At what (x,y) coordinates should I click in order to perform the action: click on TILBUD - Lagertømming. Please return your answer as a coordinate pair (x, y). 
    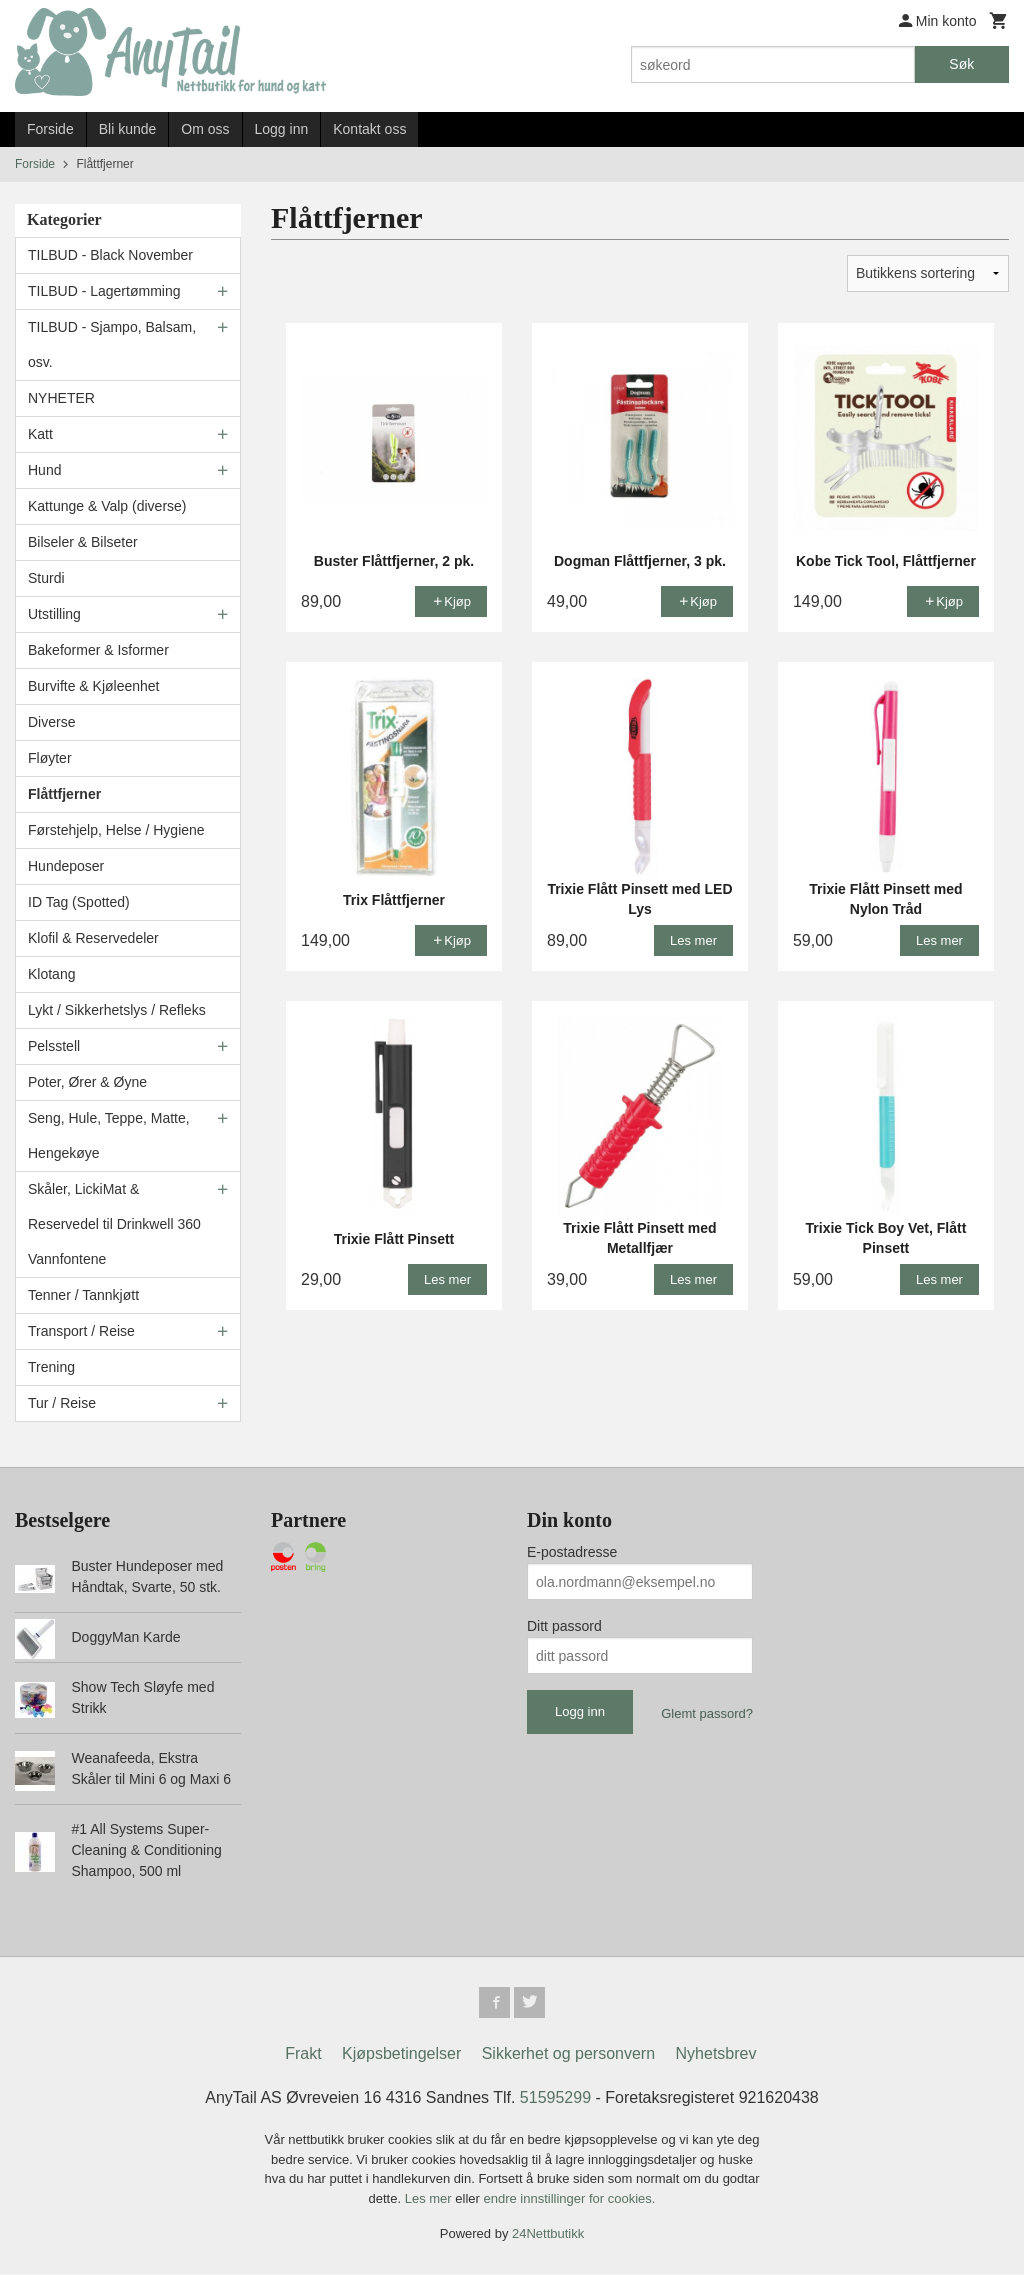
    Looking at the image, I should click on (104, 291).